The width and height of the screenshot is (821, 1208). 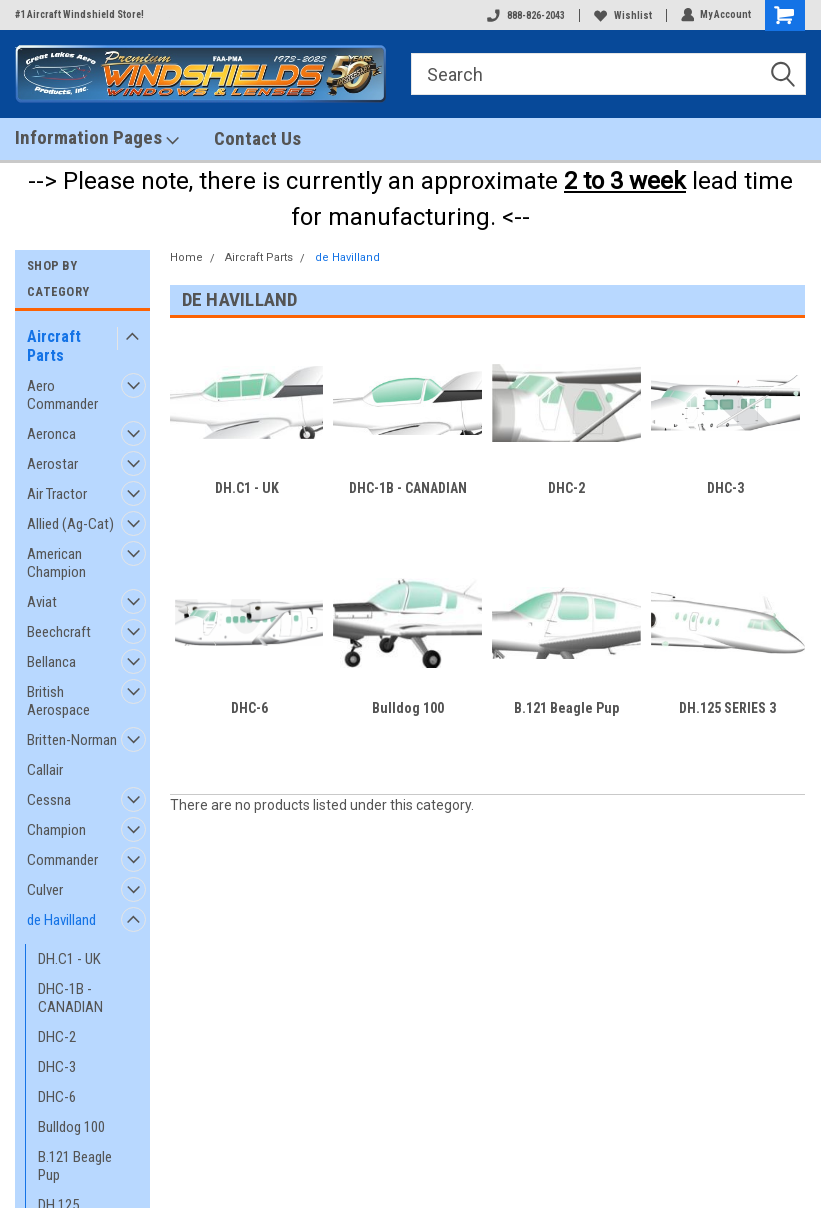 What do you see at coordinates (622, 15) in the screenshot?
I see `Wishlist` at bounding box center [622, 15].